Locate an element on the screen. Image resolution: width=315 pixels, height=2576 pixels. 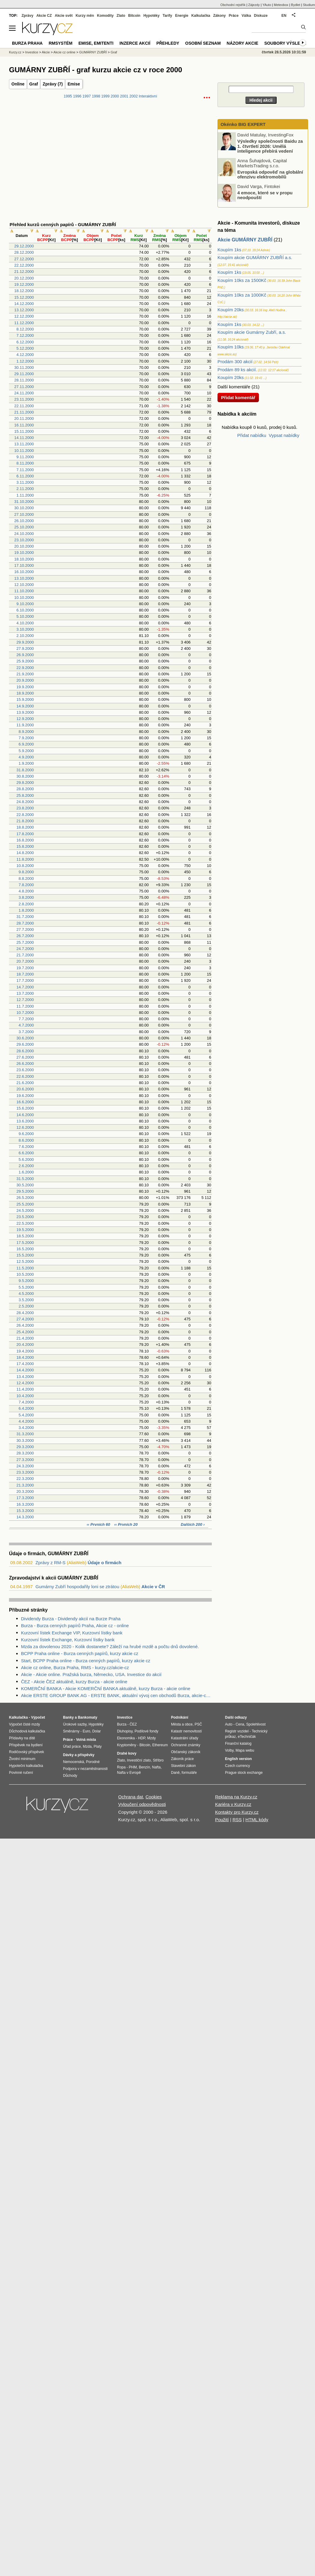
3.4.2000 is located at coordinates (26, 1427).